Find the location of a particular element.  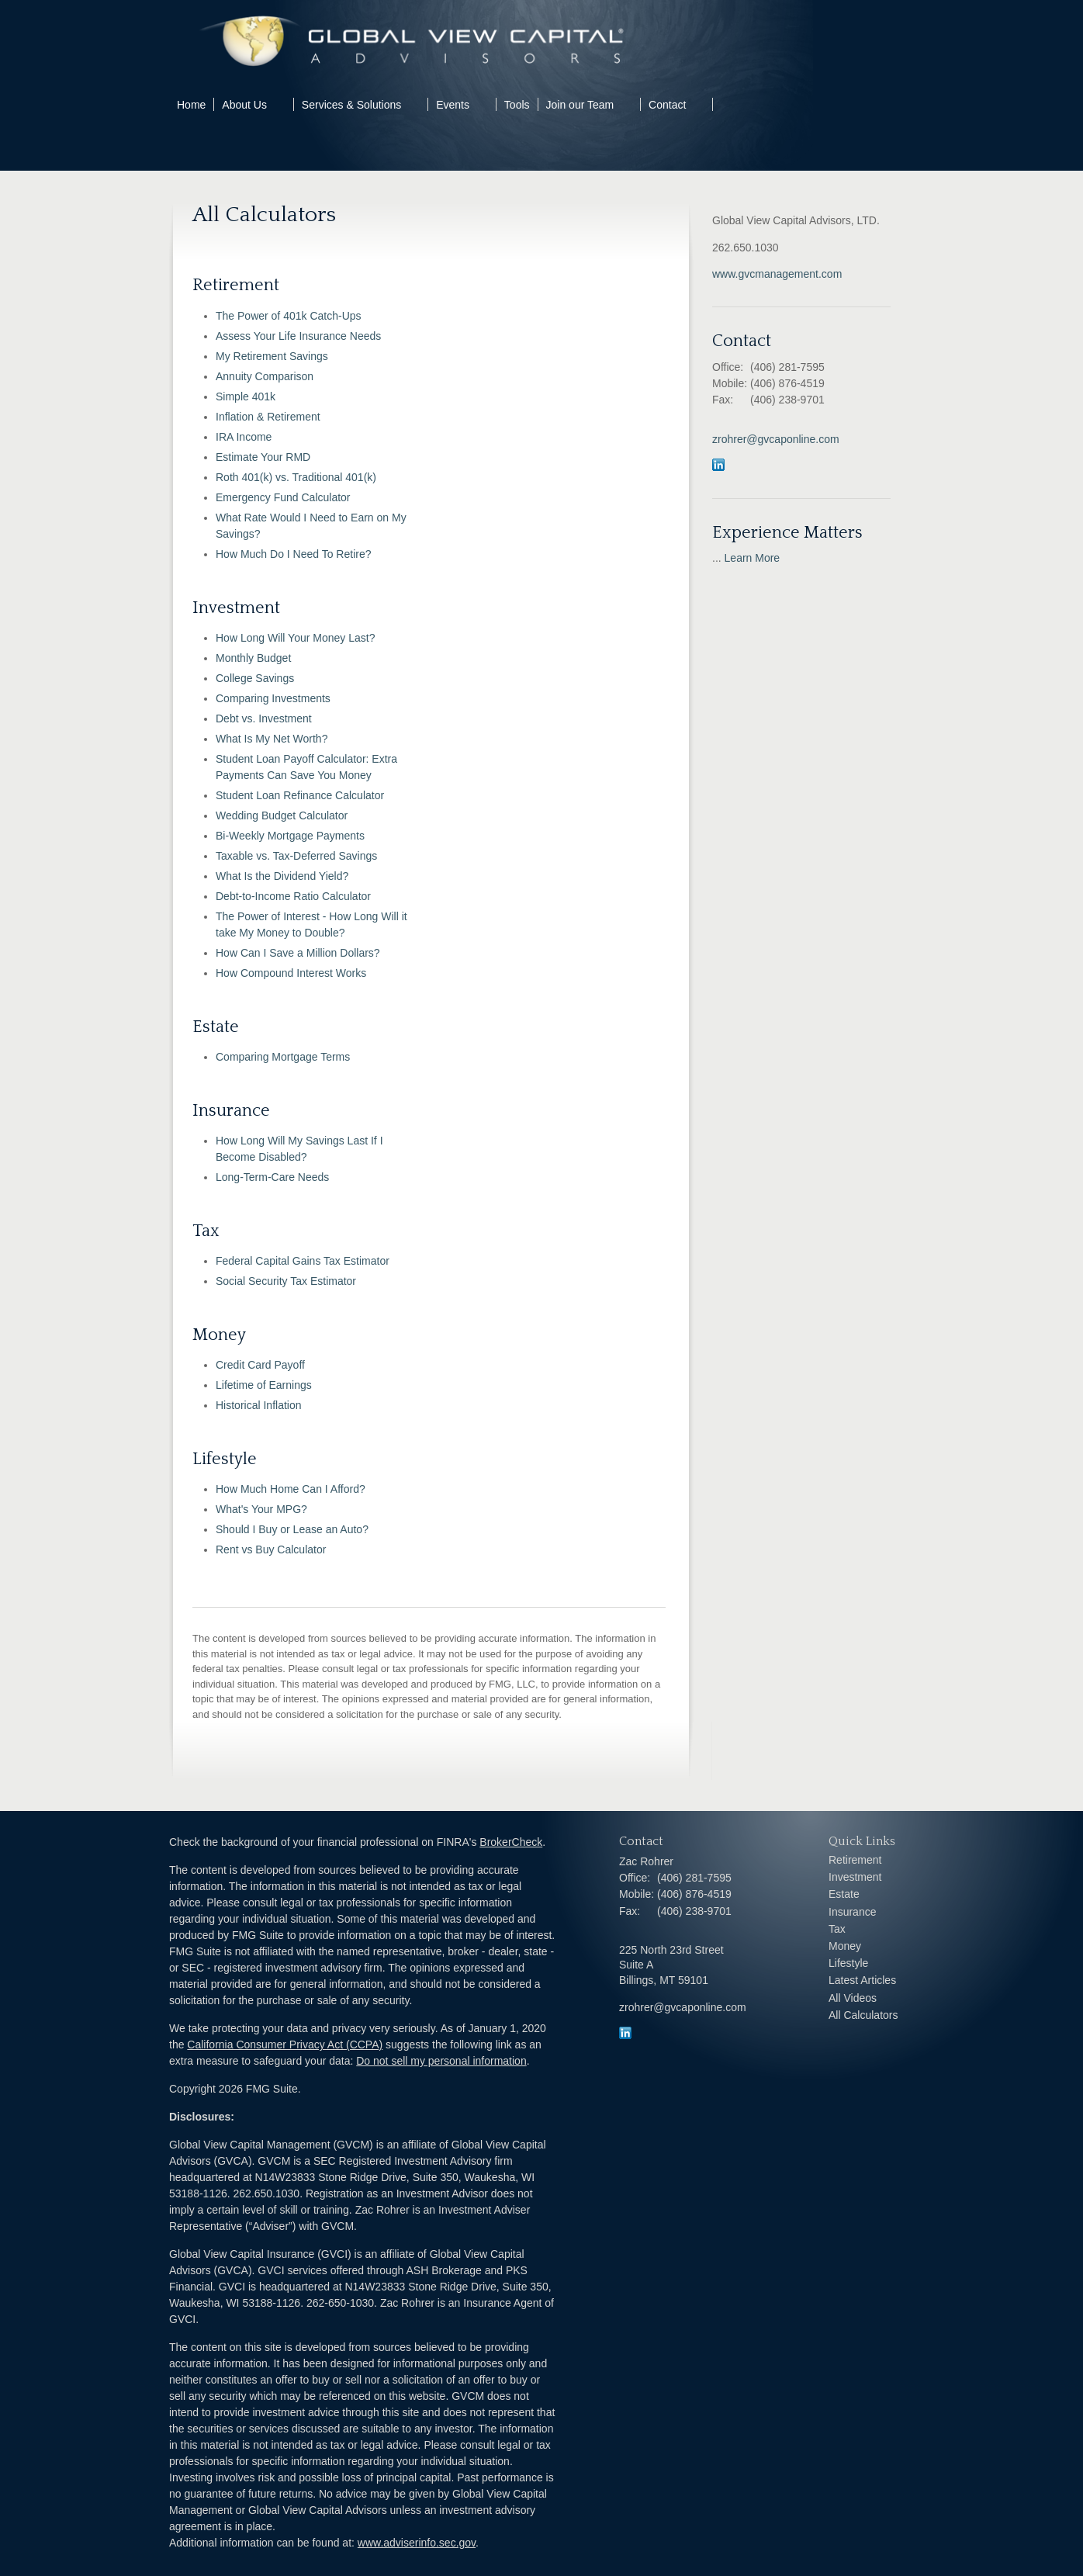

Annuity Comparison is located at coordinates (264, 376).